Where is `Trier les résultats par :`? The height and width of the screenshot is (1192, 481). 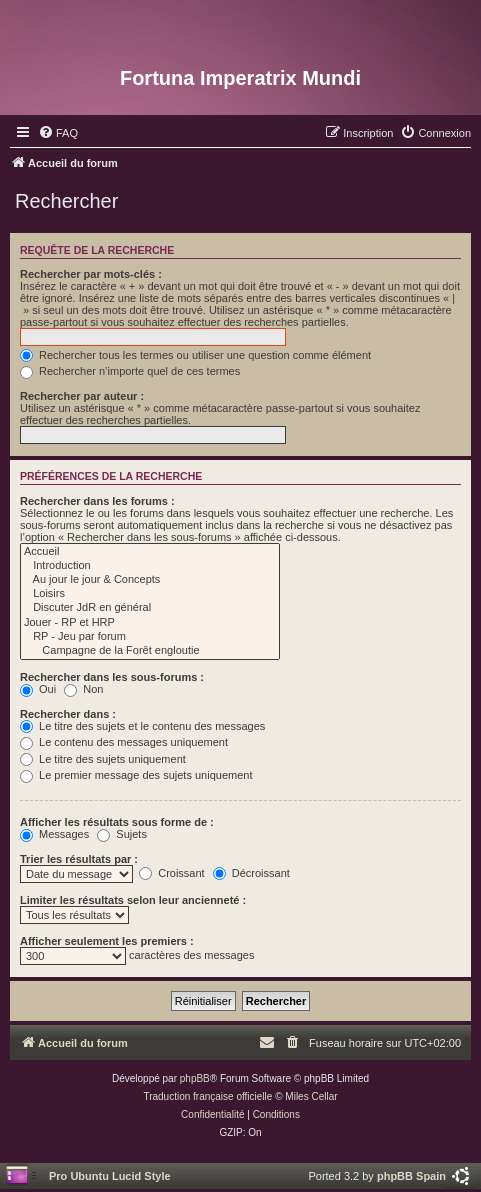 Trier les résultats par : is located at coordinates (79, 859).